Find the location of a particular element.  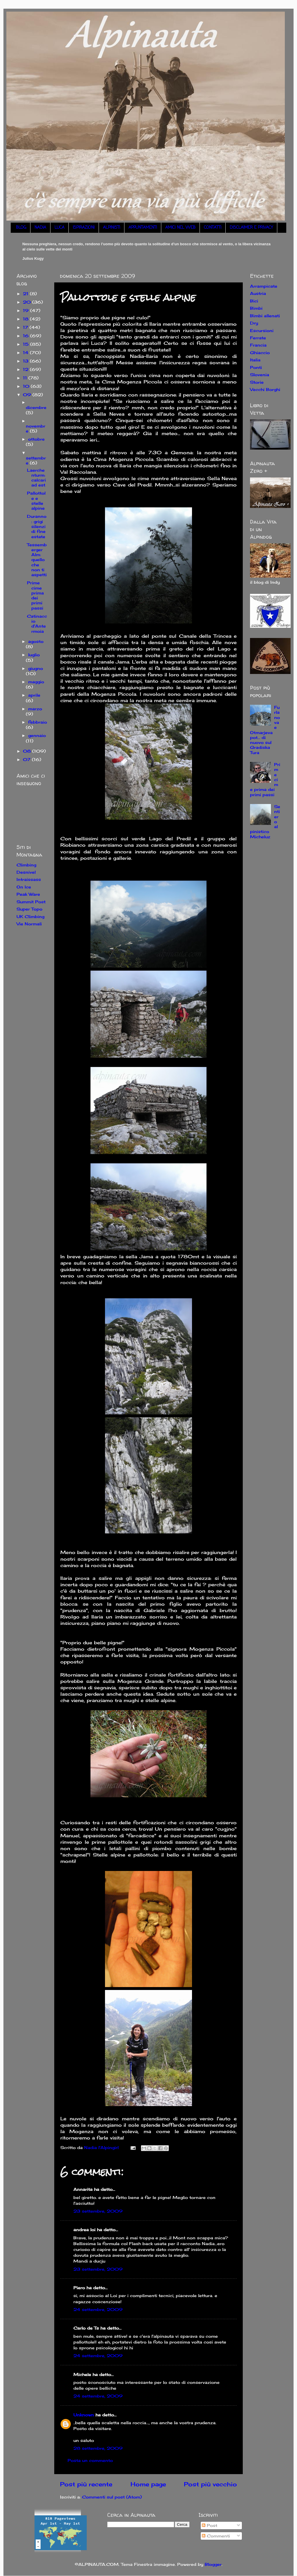

Post più recente is located at coordinates (86, 2484).